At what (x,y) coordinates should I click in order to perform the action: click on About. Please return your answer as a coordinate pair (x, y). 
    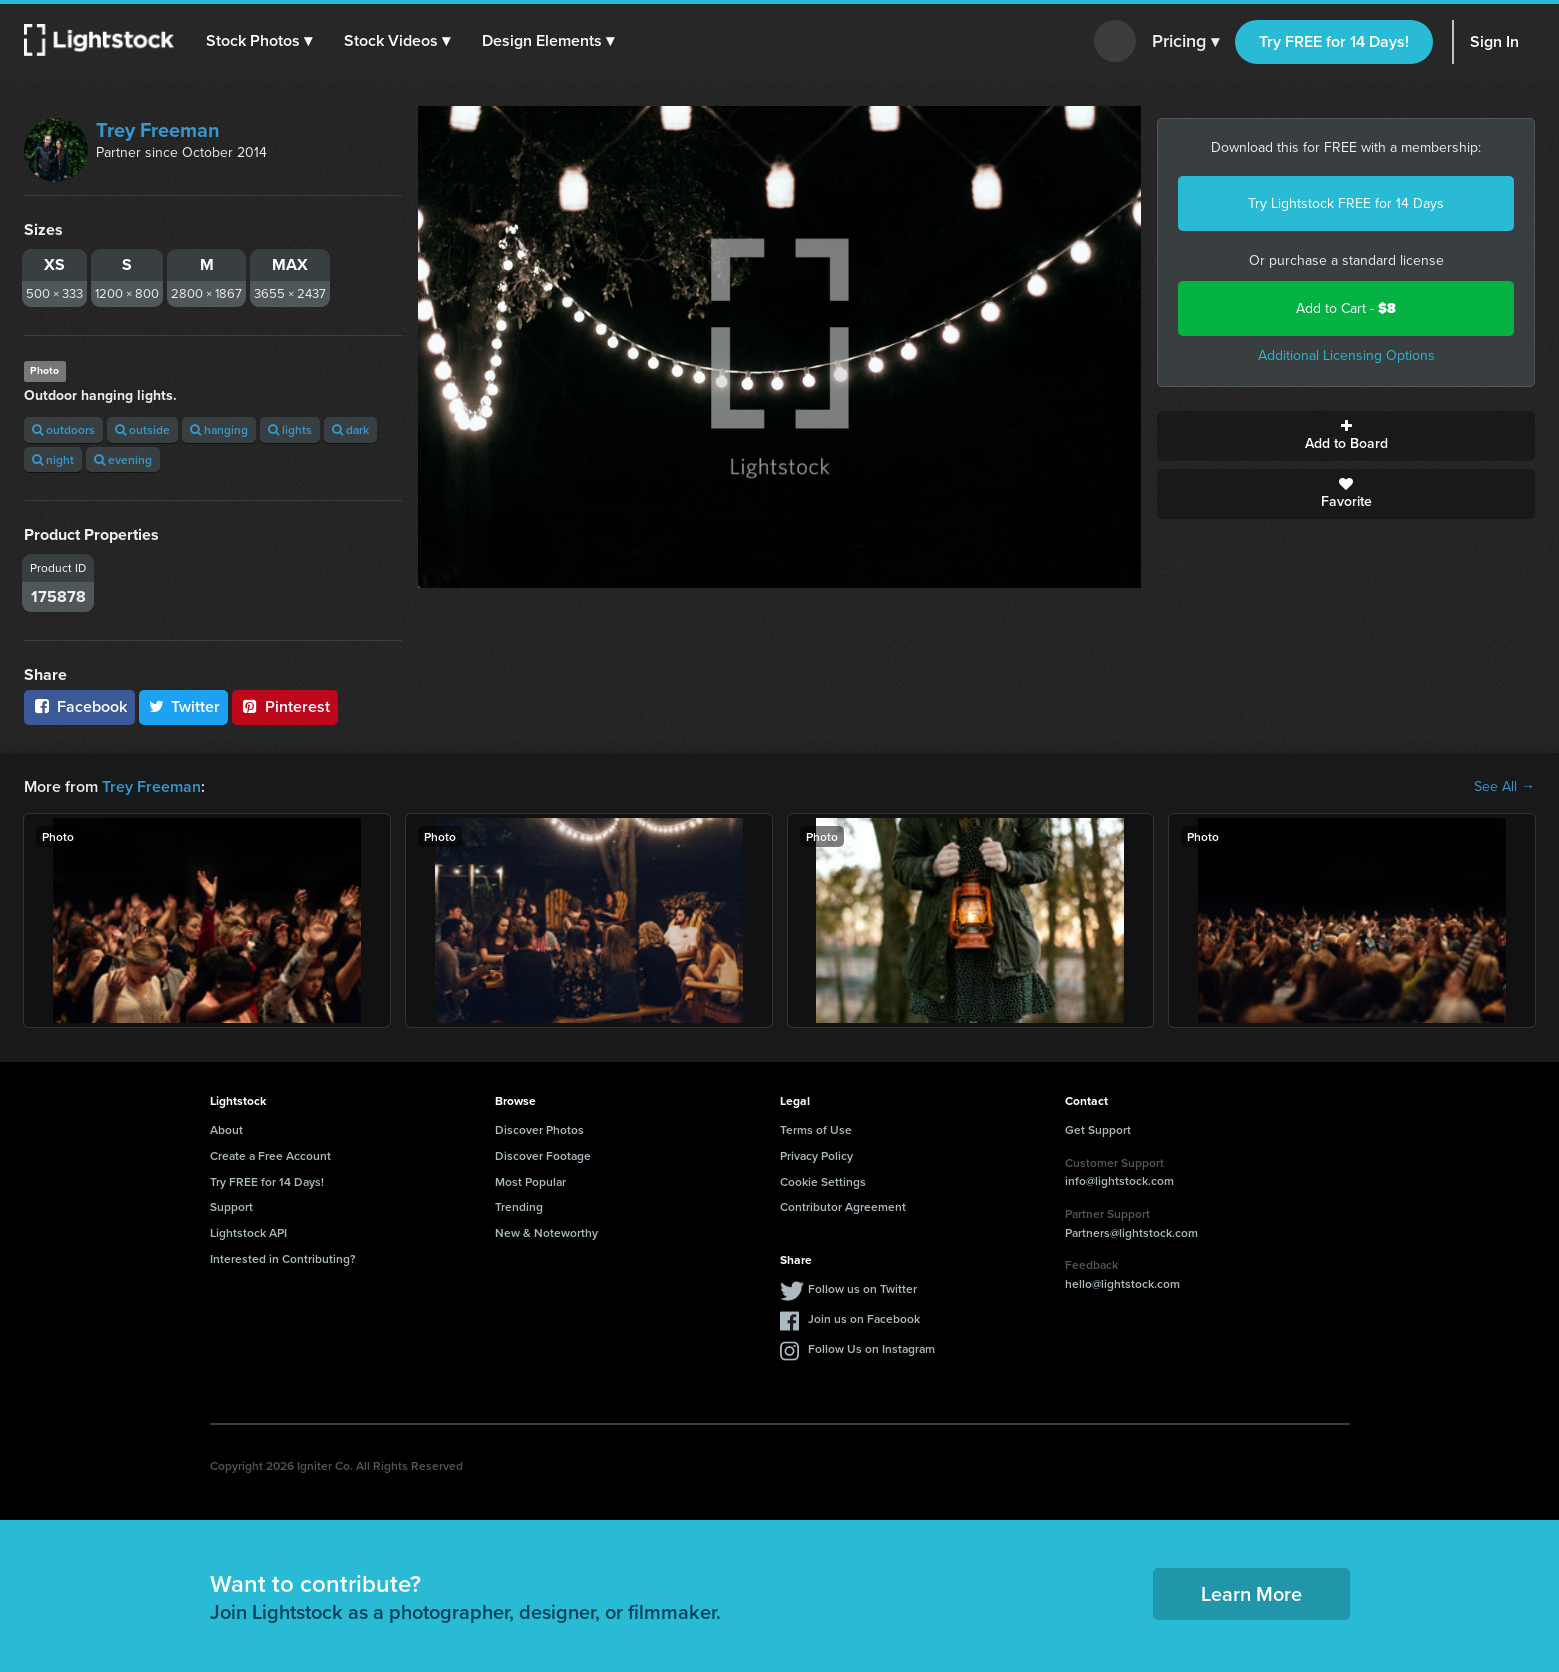
    Looking at the image, I should click on (226, 1129).